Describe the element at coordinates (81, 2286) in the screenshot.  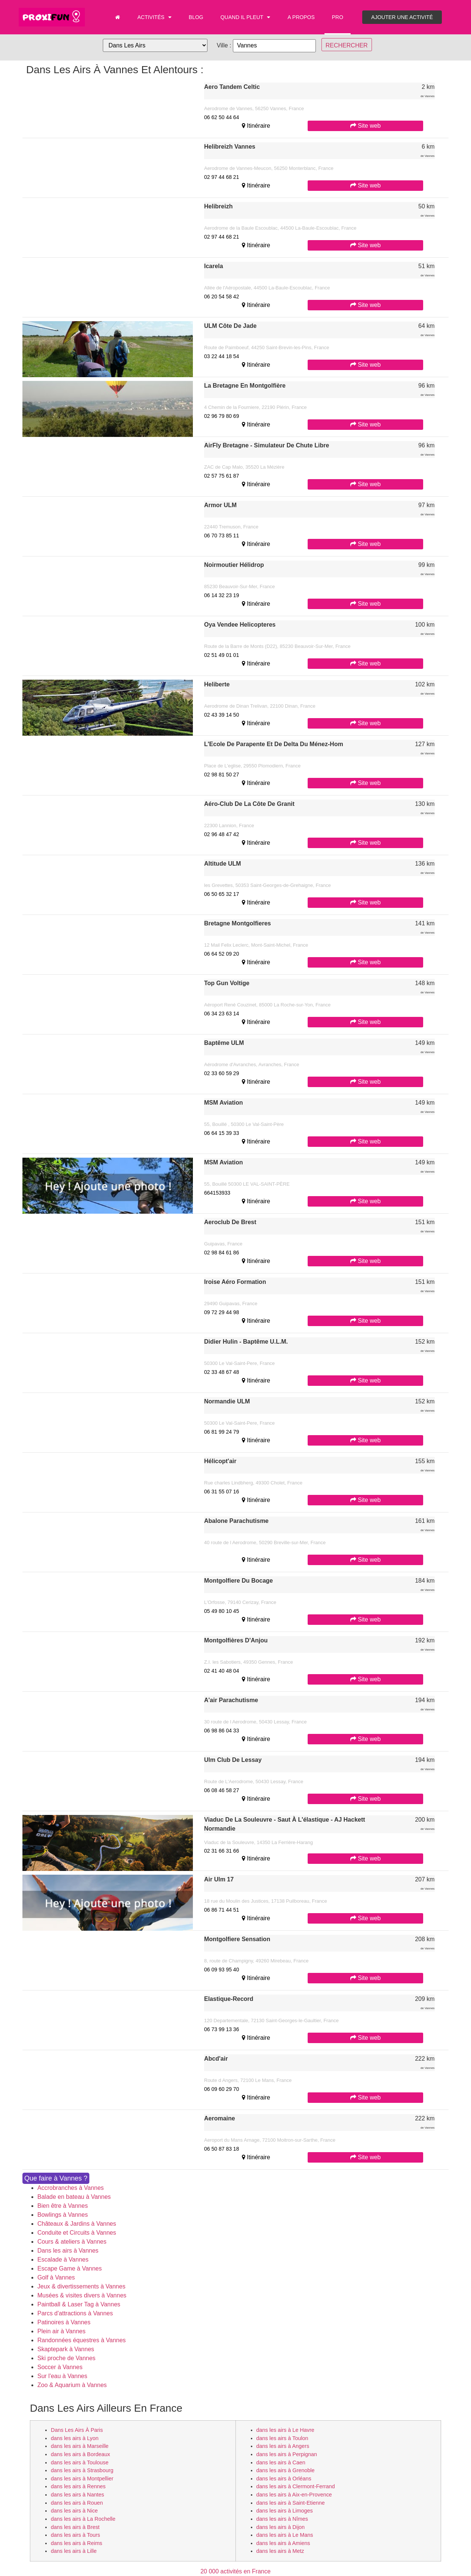
I see `Jeux & divertissements à Vannes` at that location.